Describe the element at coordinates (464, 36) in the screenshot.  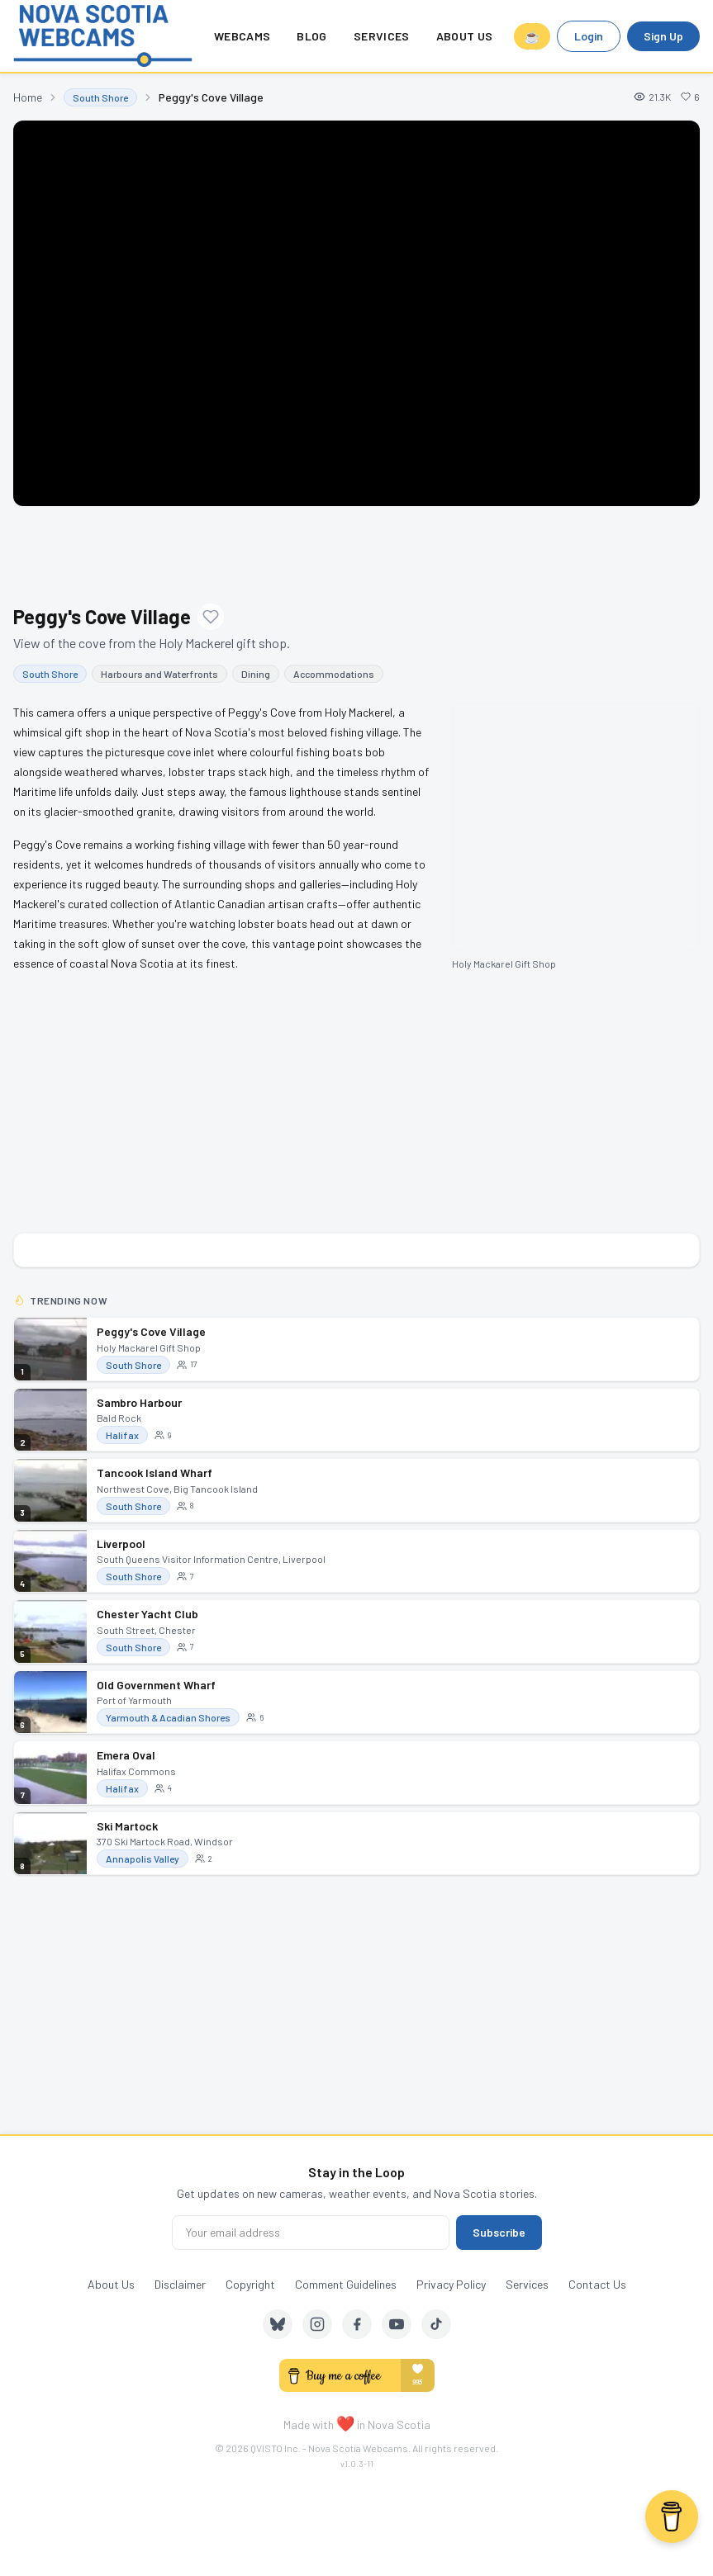
I see `About Us` at that location.